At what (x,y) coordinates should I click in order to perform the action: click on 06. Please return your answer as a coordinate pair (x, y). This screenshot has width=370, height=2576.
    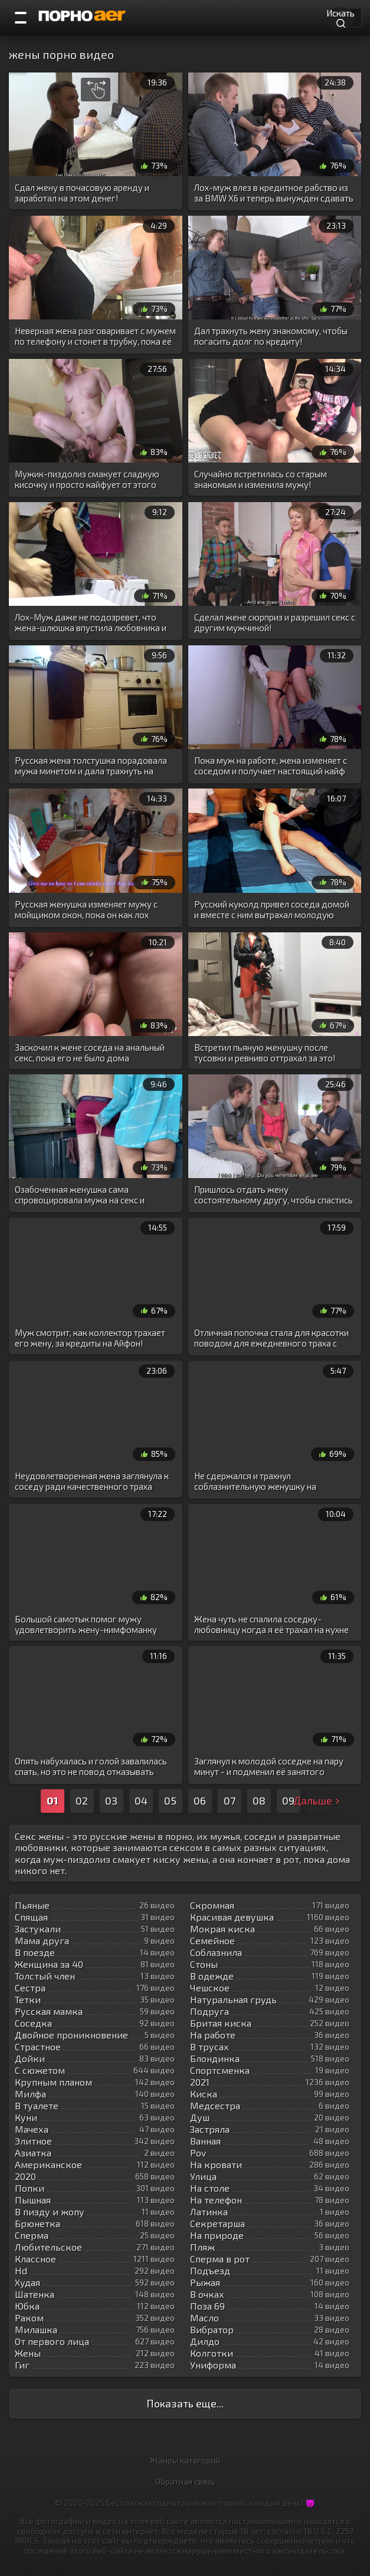
    Looking at the image, I should click on (200, 1800).